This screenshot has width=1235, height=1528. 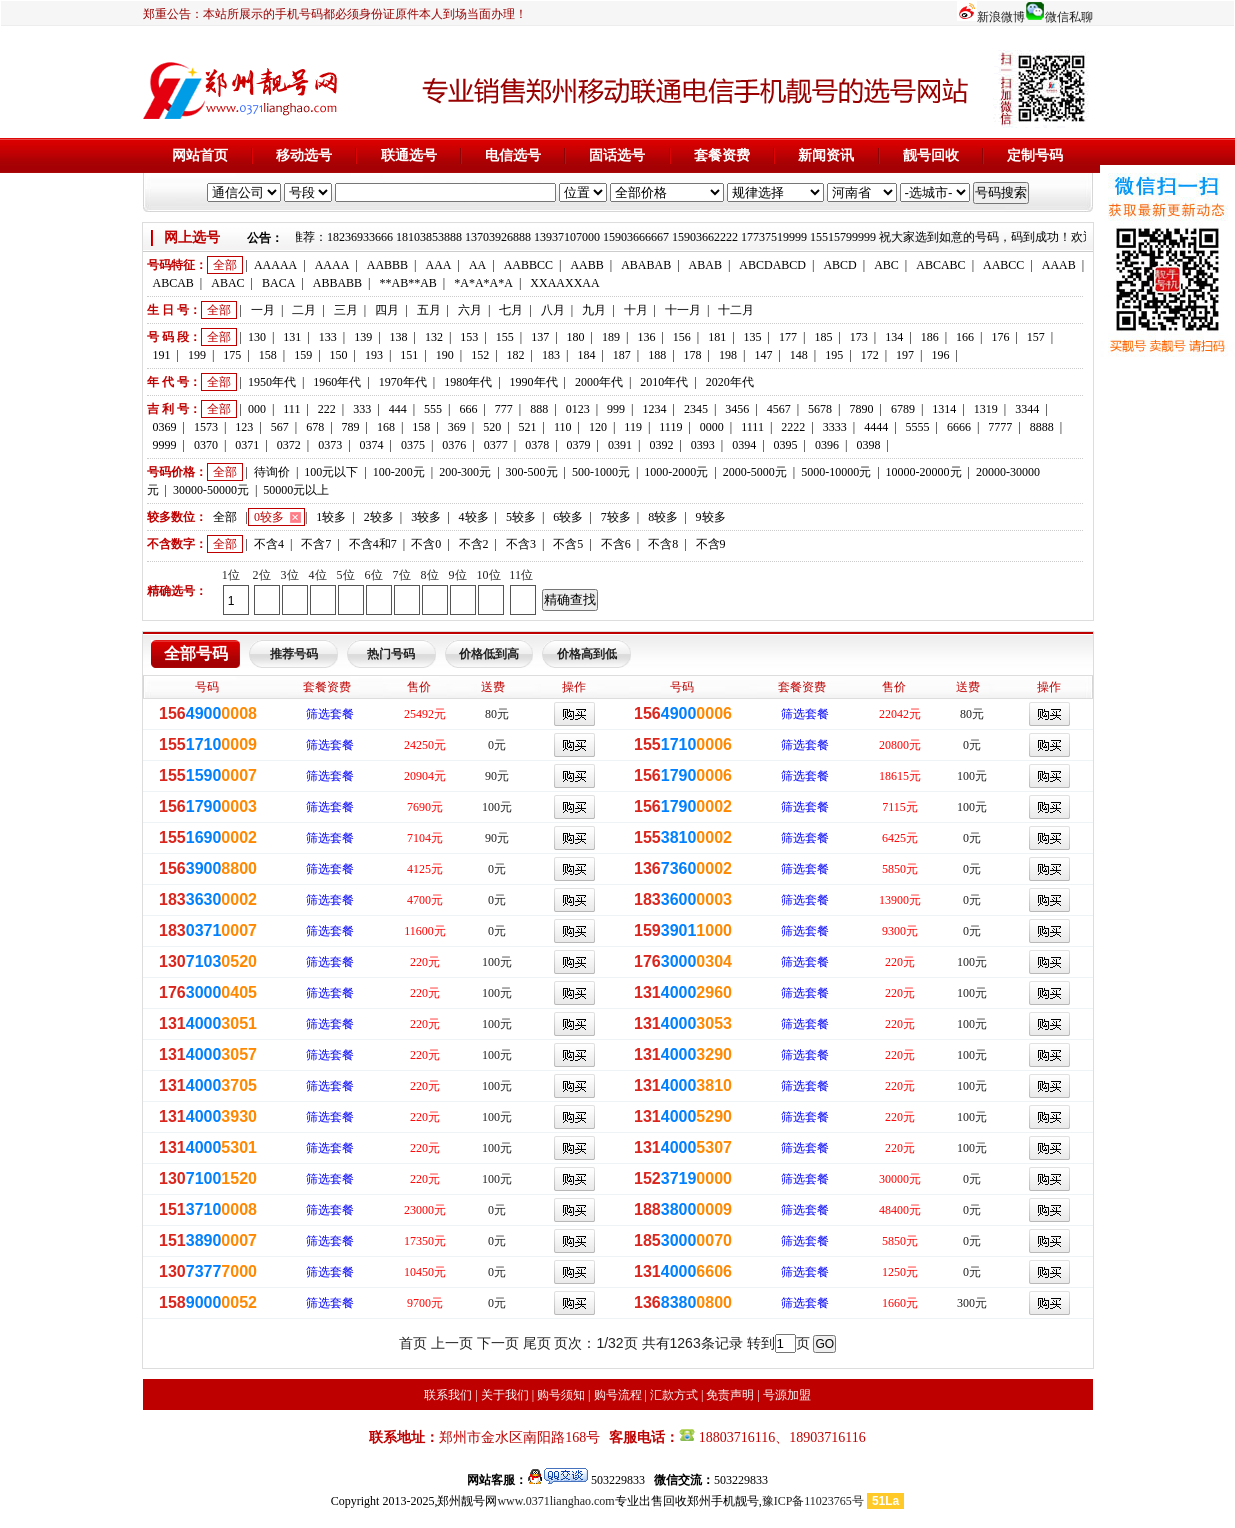 I want to click on 147, so click(x=763, y=355).